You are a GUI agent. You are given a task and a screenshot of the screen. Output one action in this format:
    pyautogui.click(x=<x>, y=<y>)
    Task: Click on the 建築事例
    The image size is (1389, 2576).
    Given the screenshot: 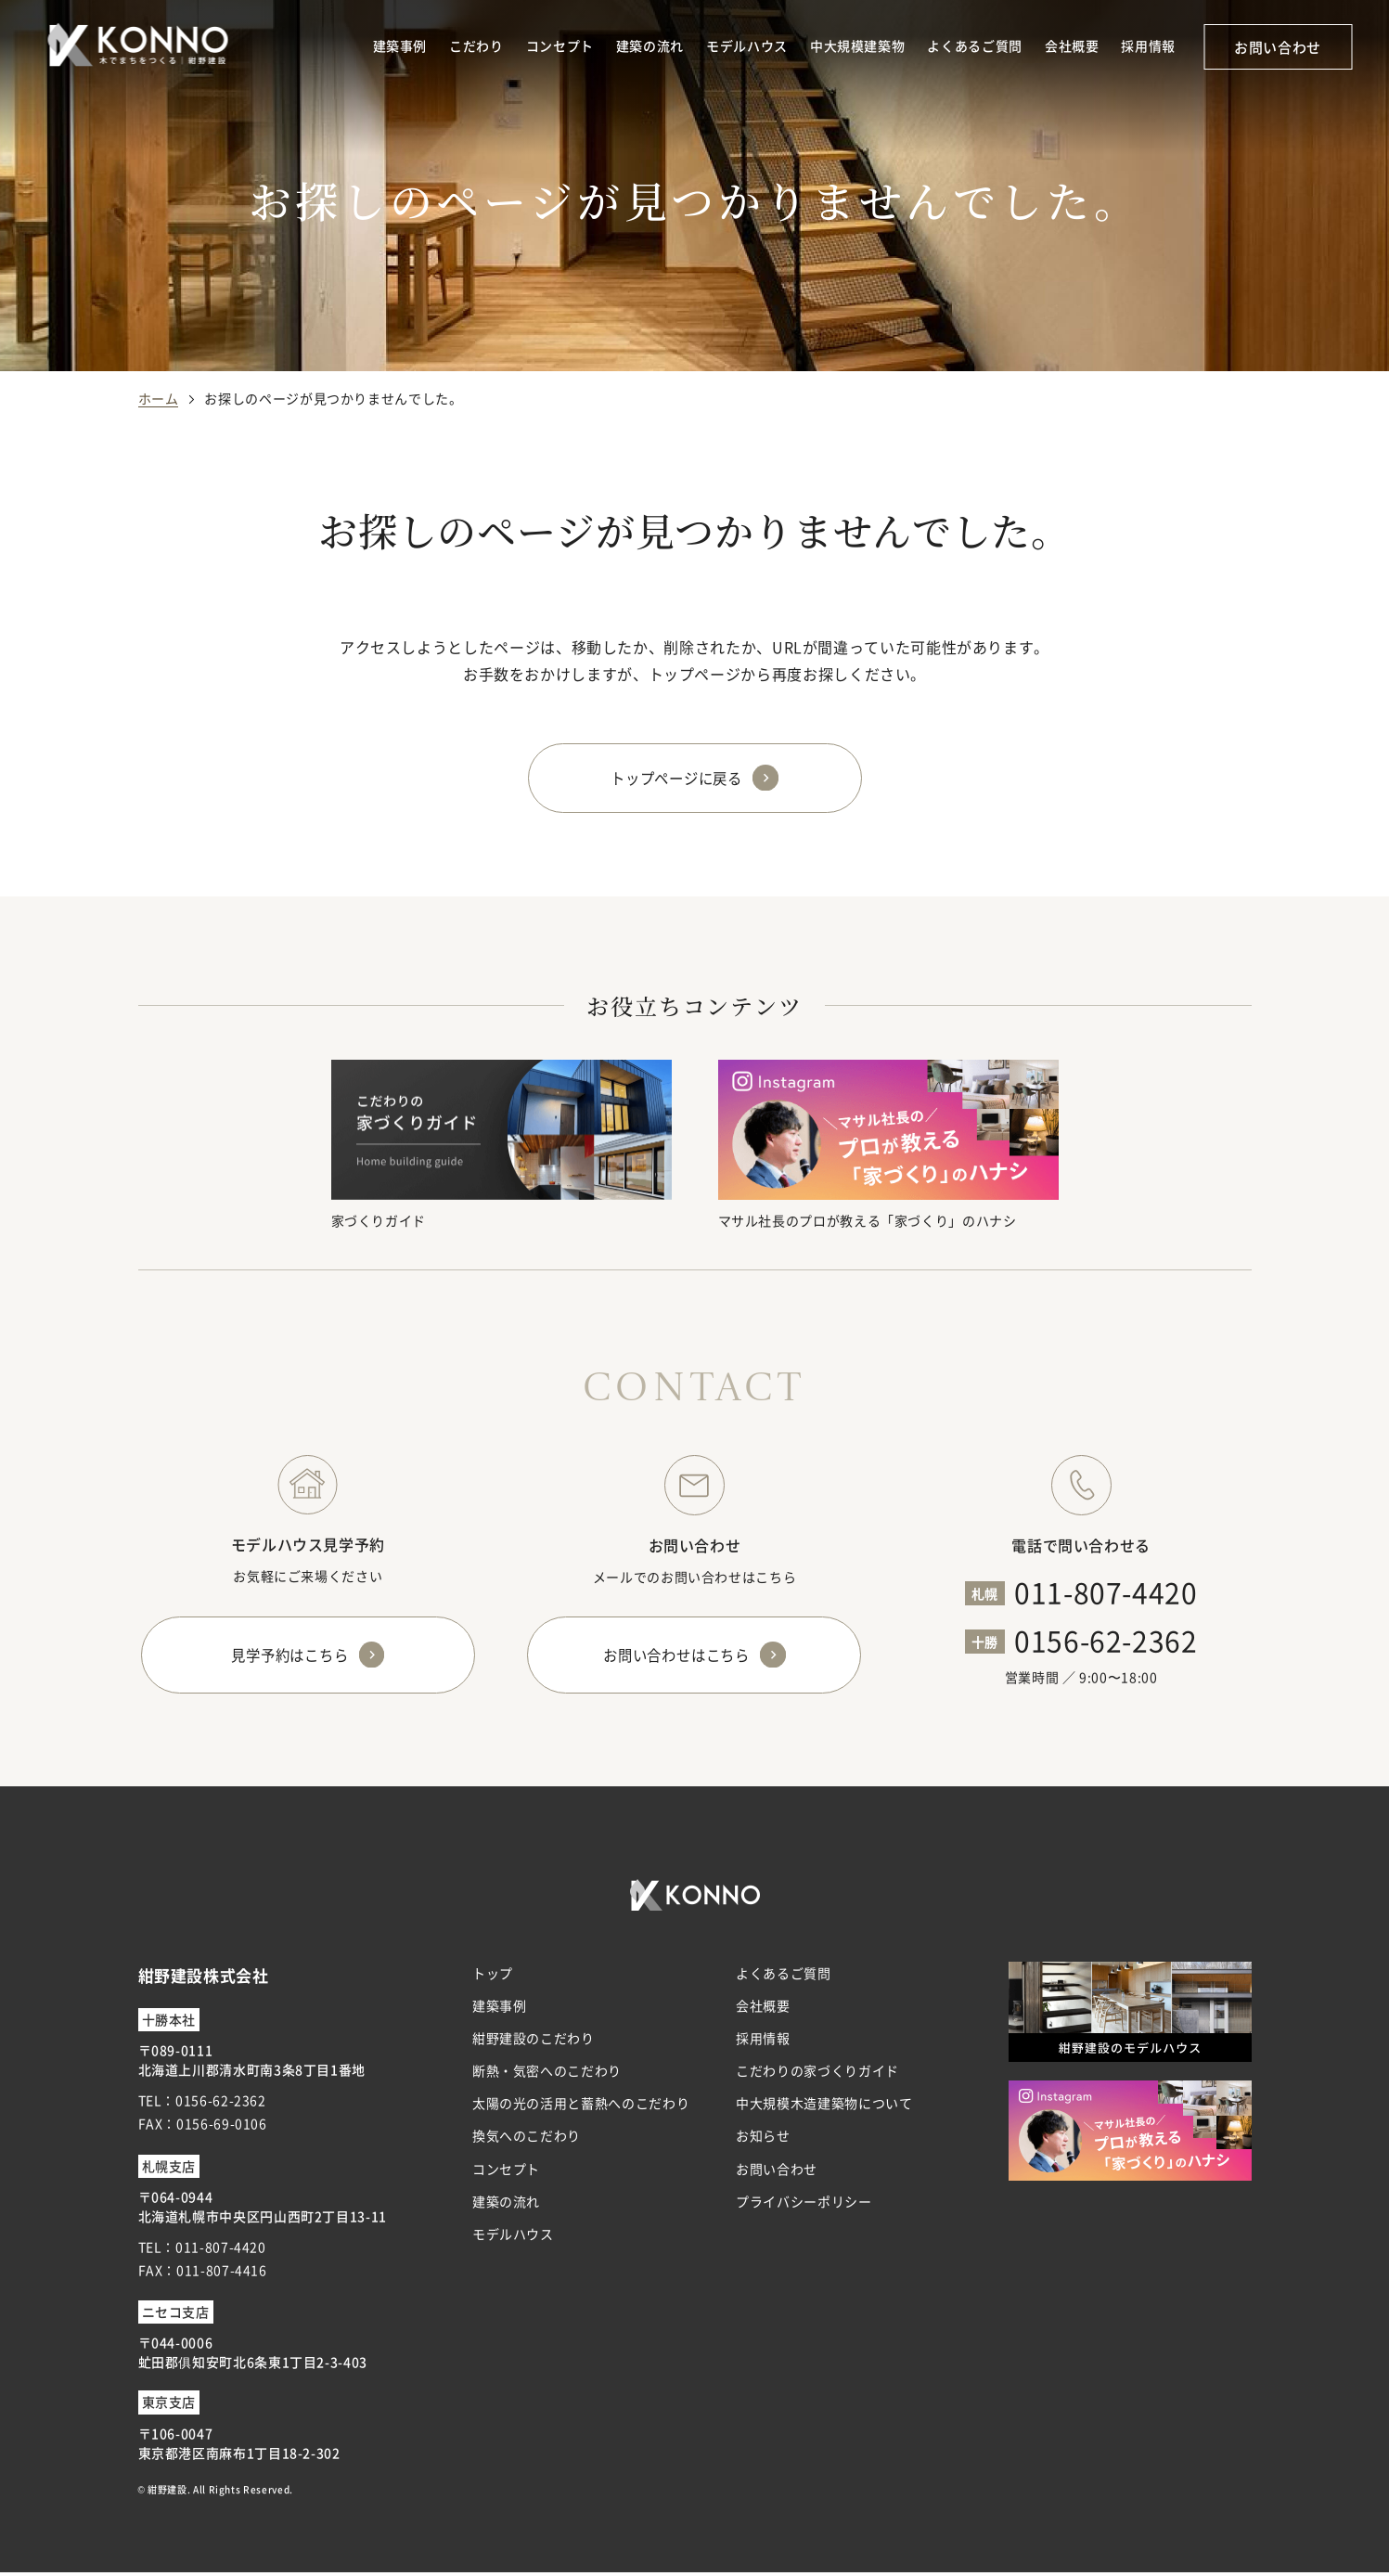 What is the action you would take?
    pyautogui.click(x=400, y=45)
    